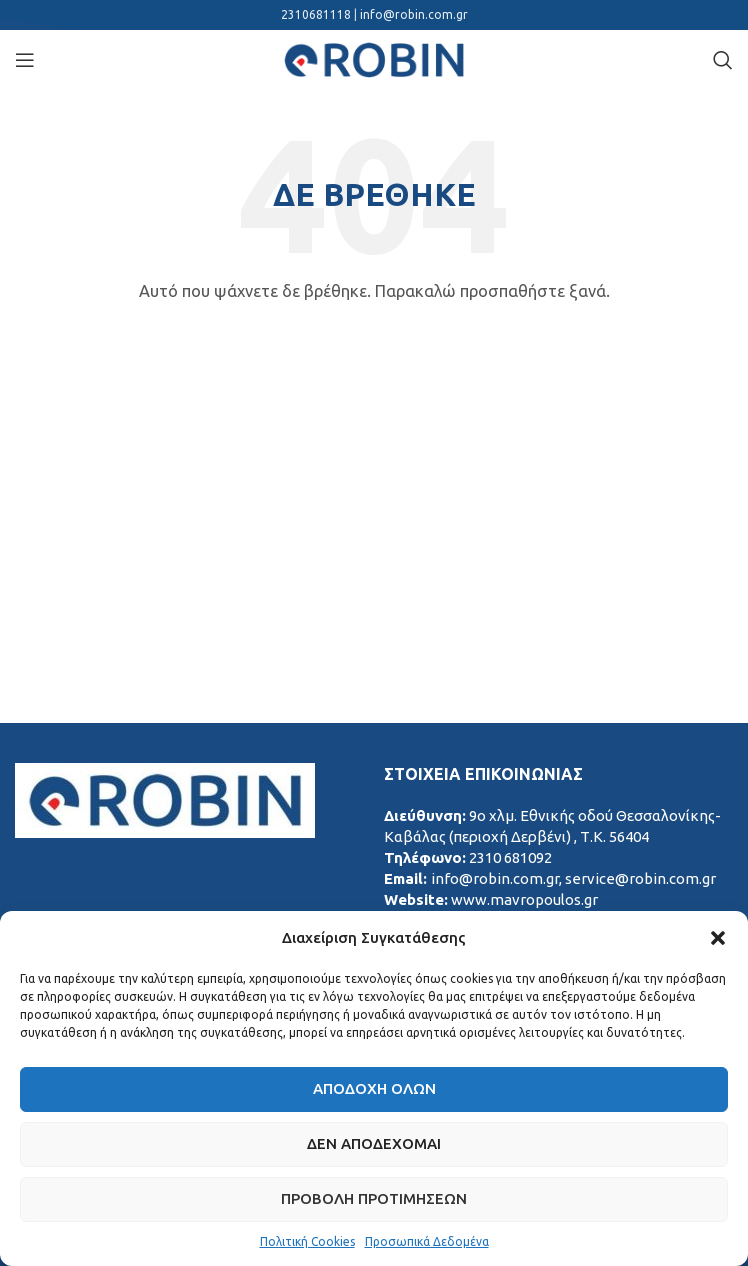 Image resolution: width=748 pixels, height=1266 pixels. Describe the element at coordinates (374, 1088) in the screenshot. I see `Αποδοχή Όλων` at that location.